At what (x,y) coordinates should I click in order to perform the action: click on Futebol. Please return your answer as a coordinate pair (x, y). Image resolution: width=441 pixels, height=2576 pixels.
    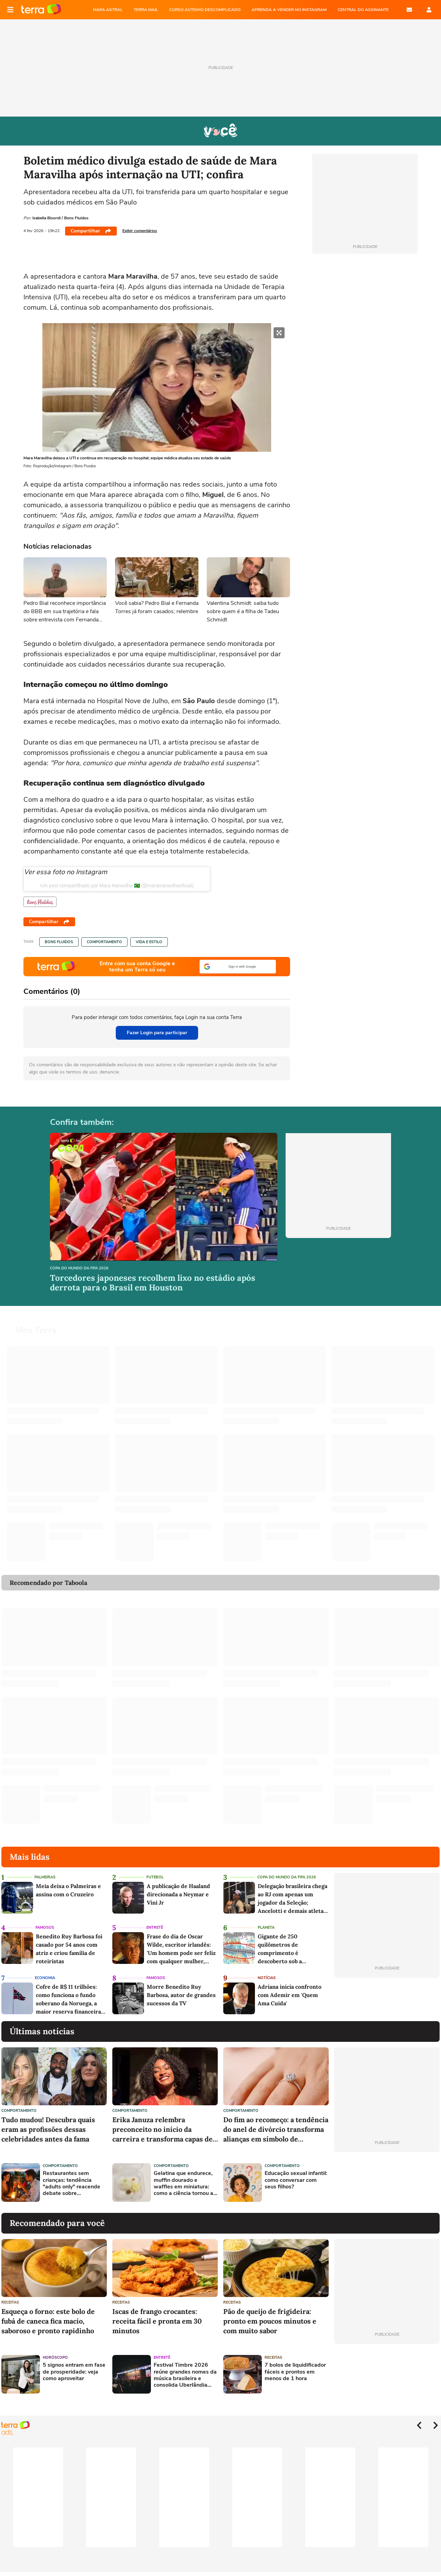
    Looking at the image, I should click on (155, 1877).